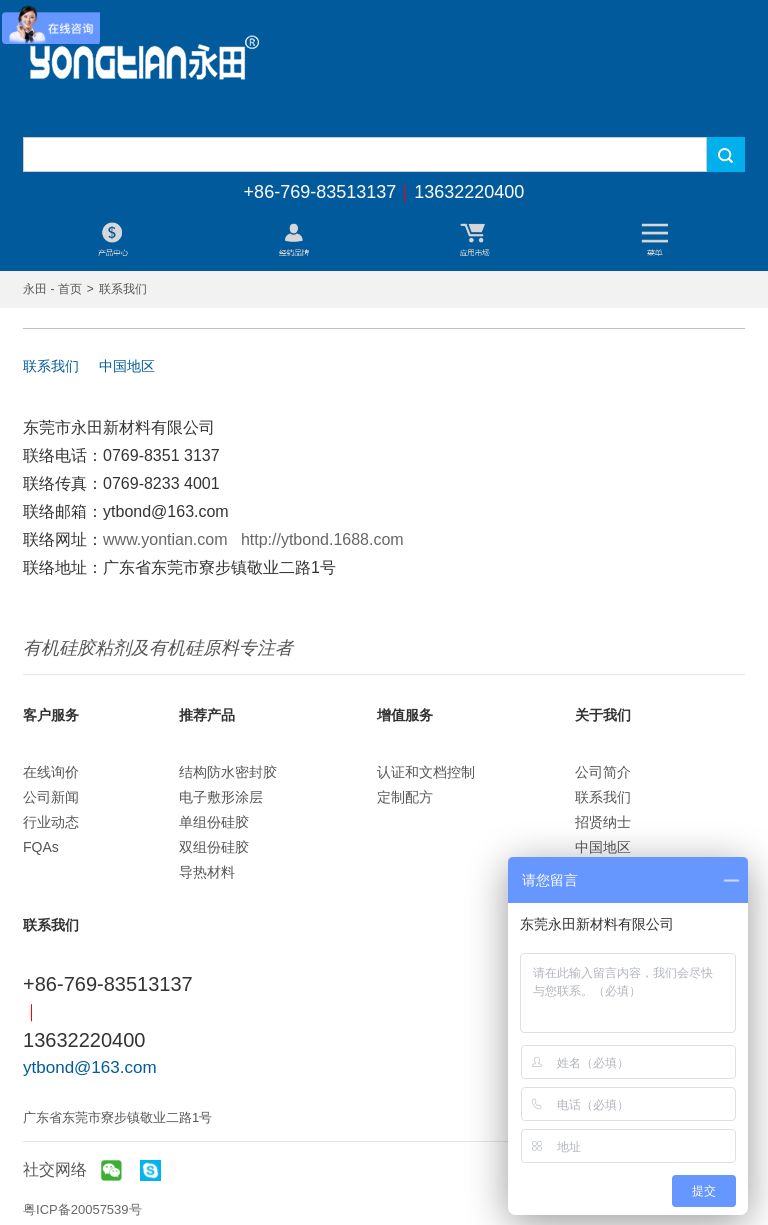 This screenshot has width=768, height=1225. I want to click on www.yontian.com, so click(165, 539).